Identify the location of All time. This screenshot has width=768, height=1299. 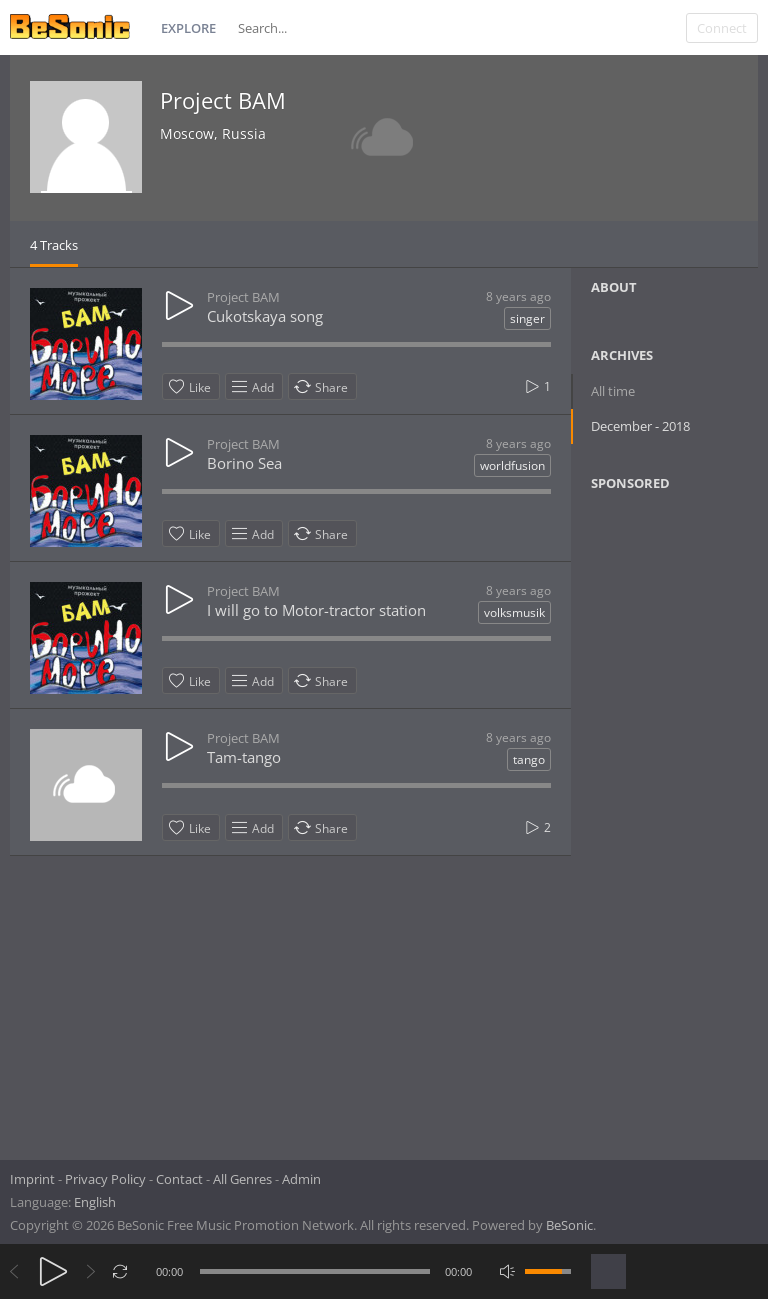
(613, 391).